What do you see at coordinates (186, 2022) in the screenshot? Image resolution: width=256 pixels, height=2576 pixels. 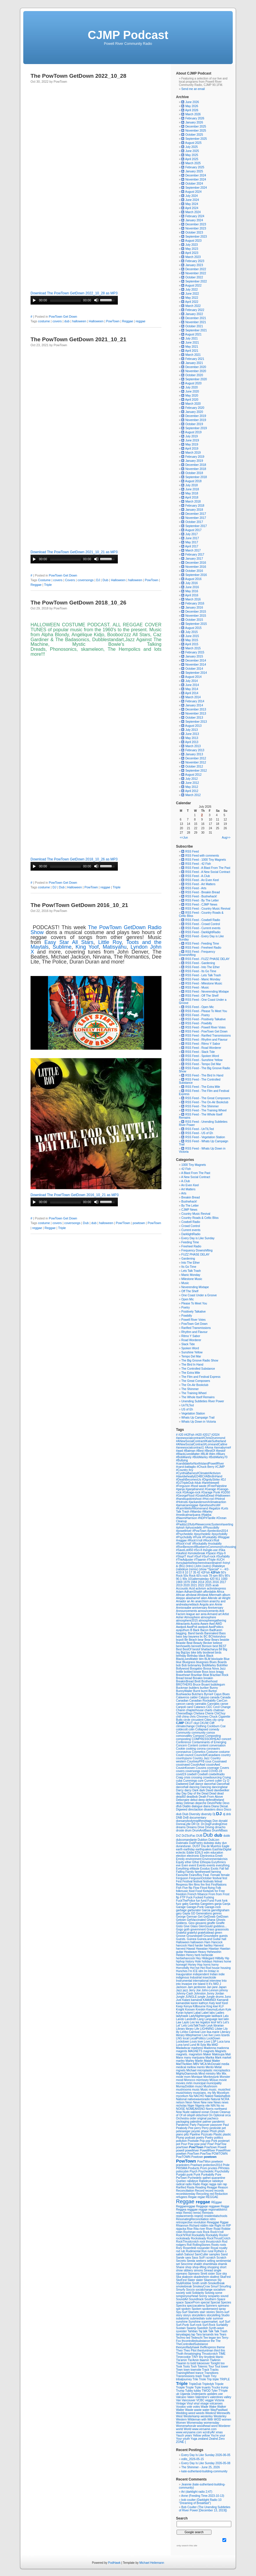 I see `Laylo` at bounding box center [186, 2022].